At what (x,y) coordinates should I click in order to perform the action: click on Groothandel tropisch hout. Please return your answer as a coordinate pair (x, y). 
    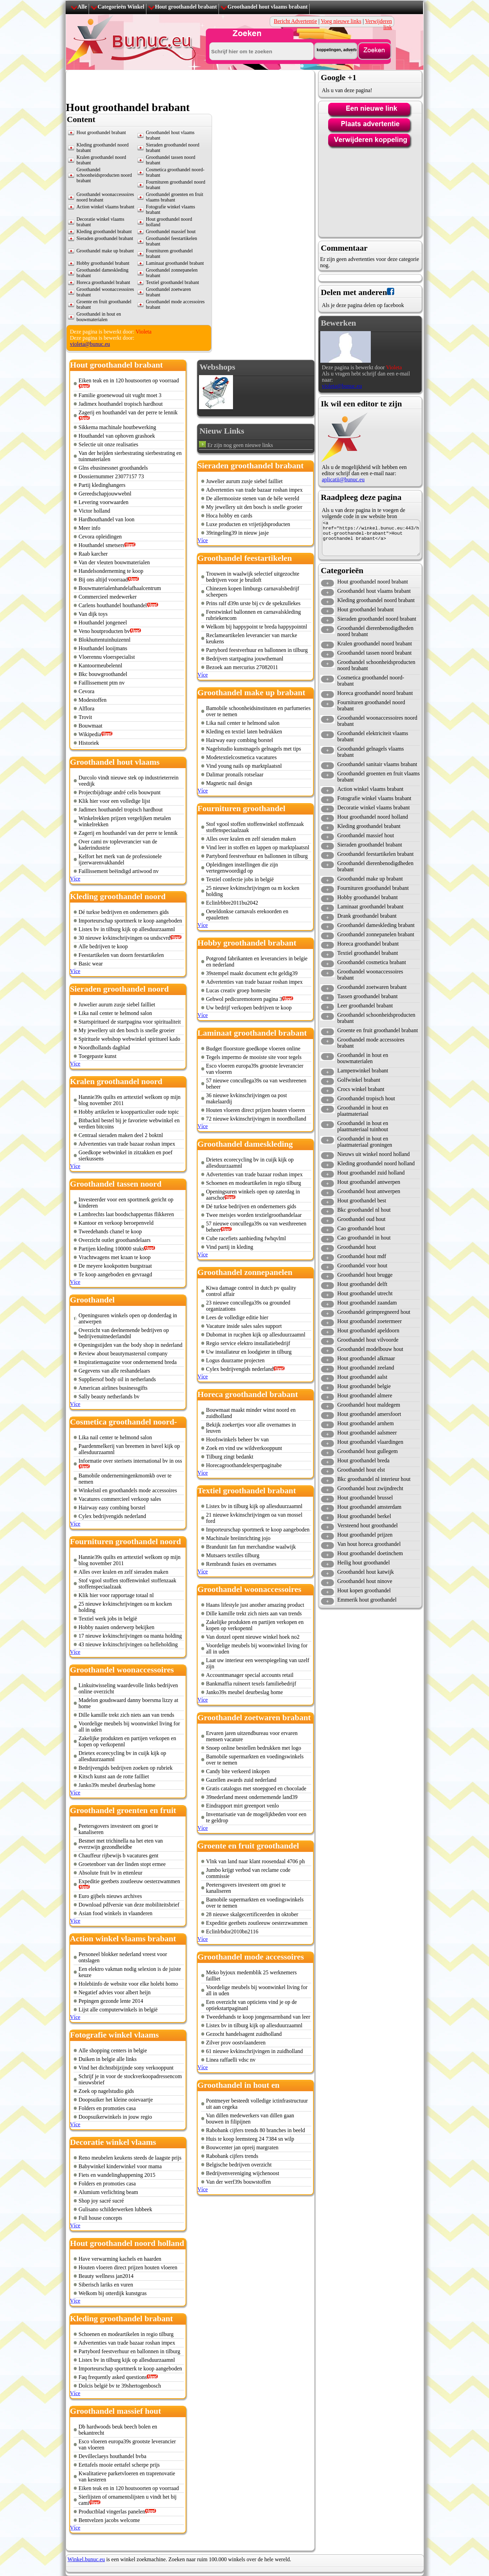
    Looking at the image, I should click on (366, 1098).